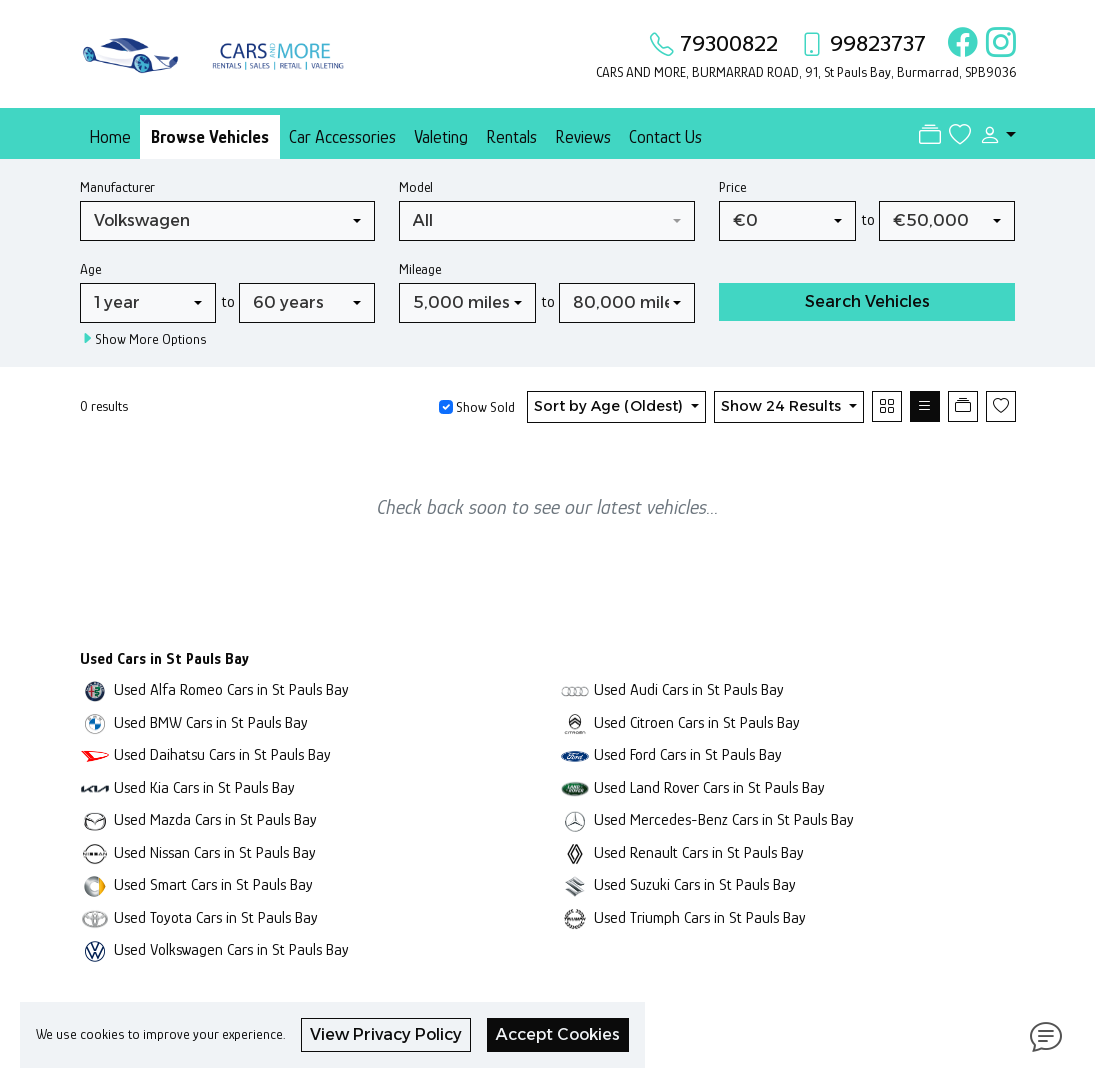 The image size is (1095, 1088). I want to click on 79300822, so click(729, 43).